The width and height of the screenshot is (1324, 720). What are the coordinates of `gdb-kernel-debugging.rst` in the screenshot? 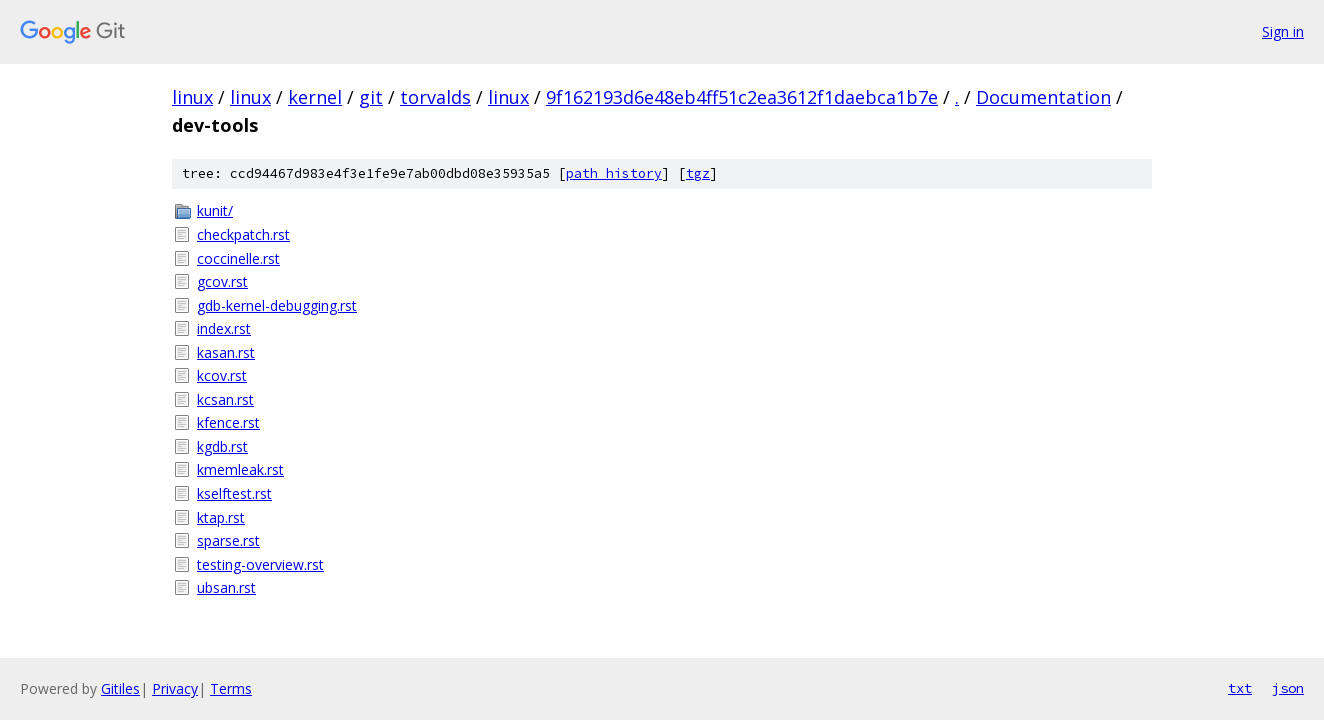 It's located at (277, 305).